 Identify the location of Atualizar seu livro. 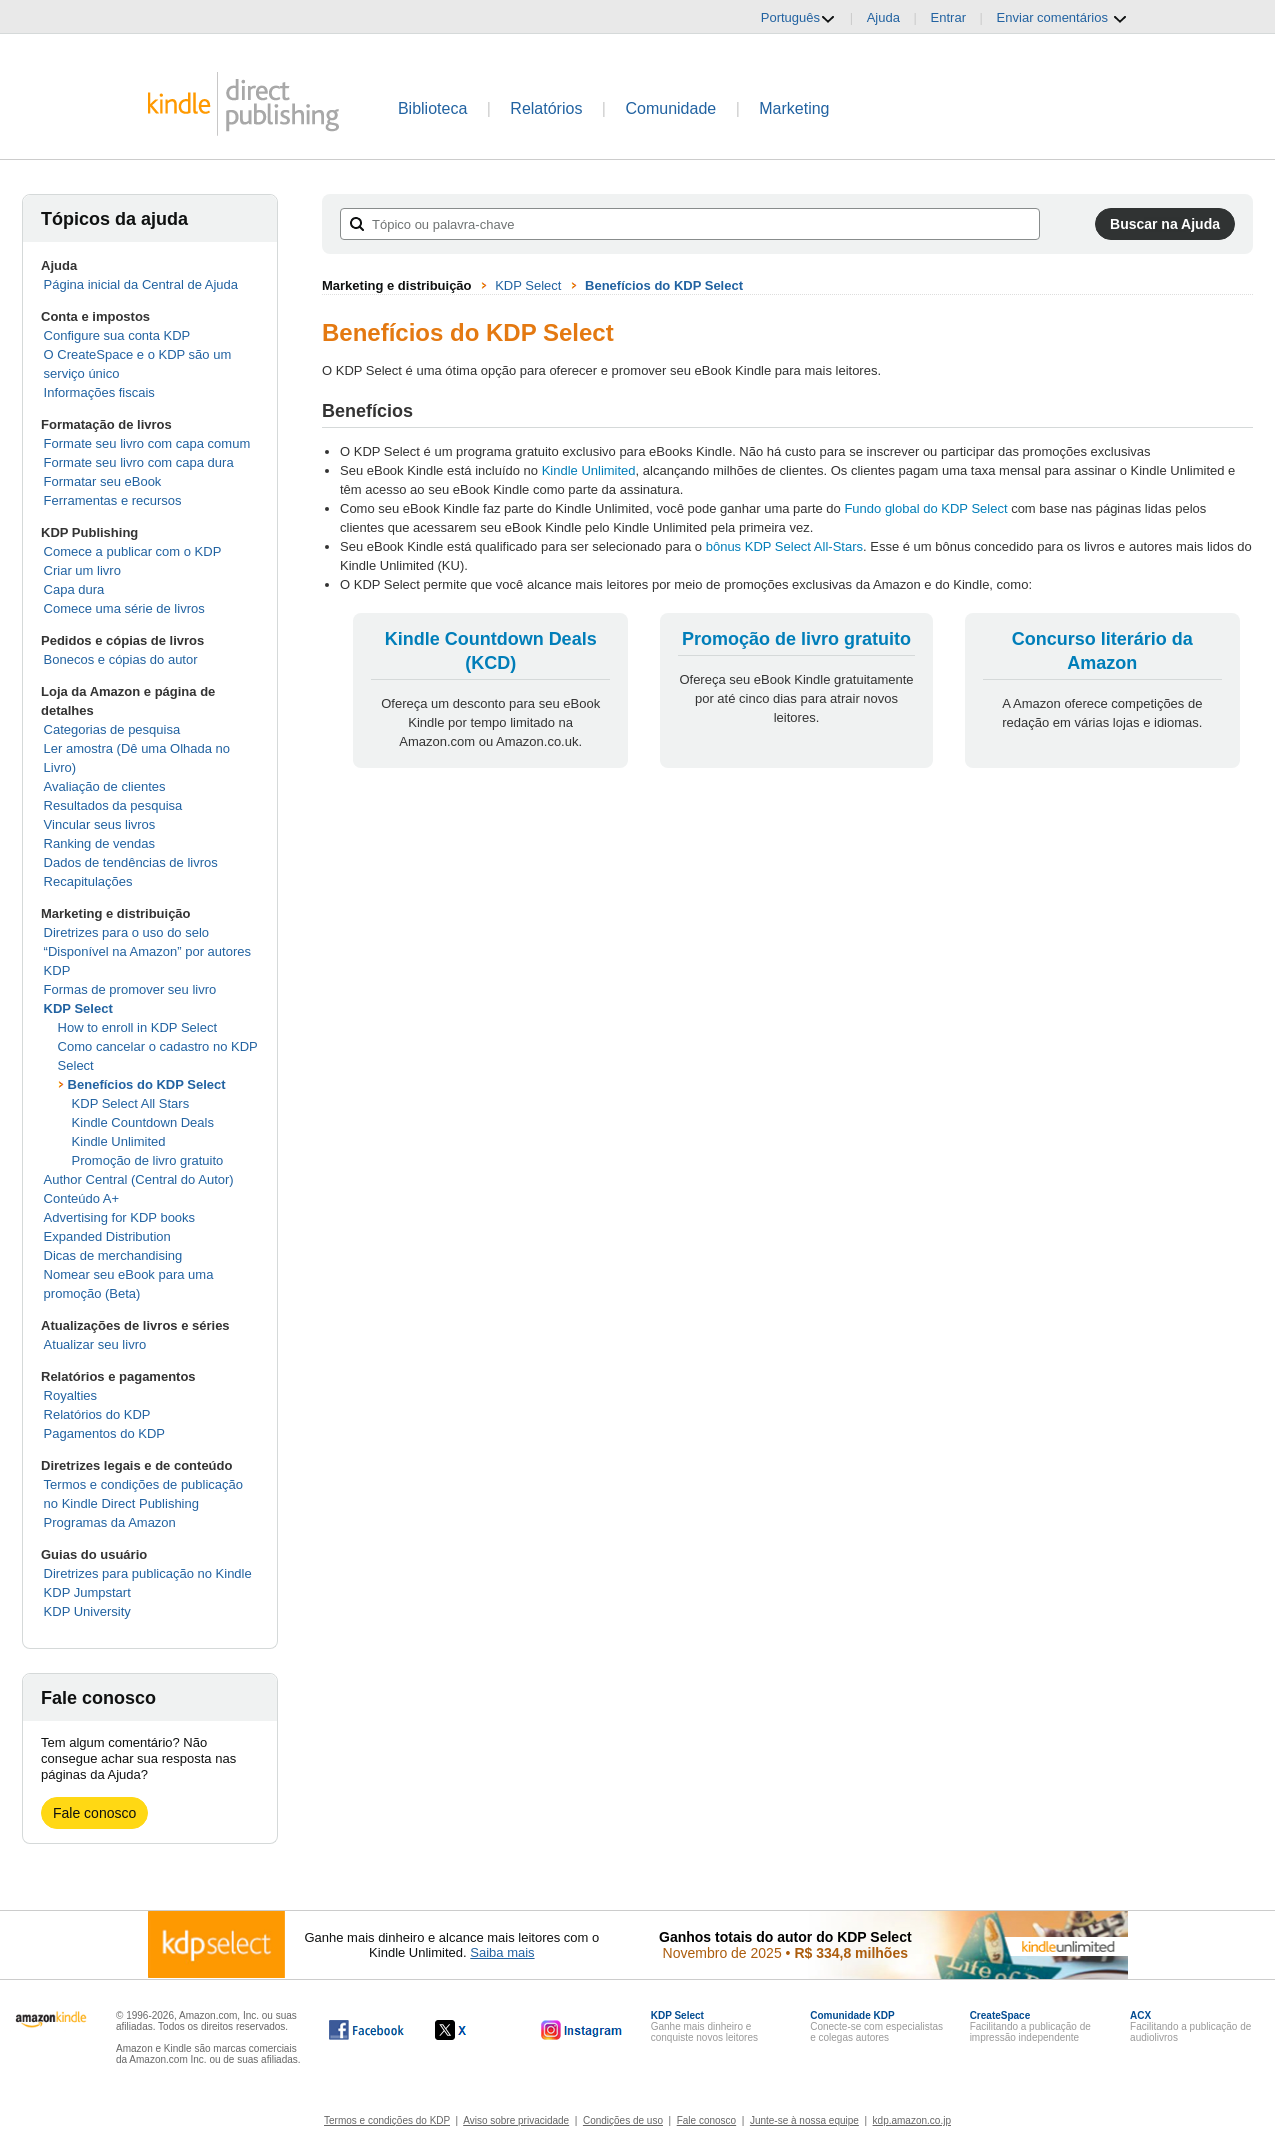
(95, 1344).